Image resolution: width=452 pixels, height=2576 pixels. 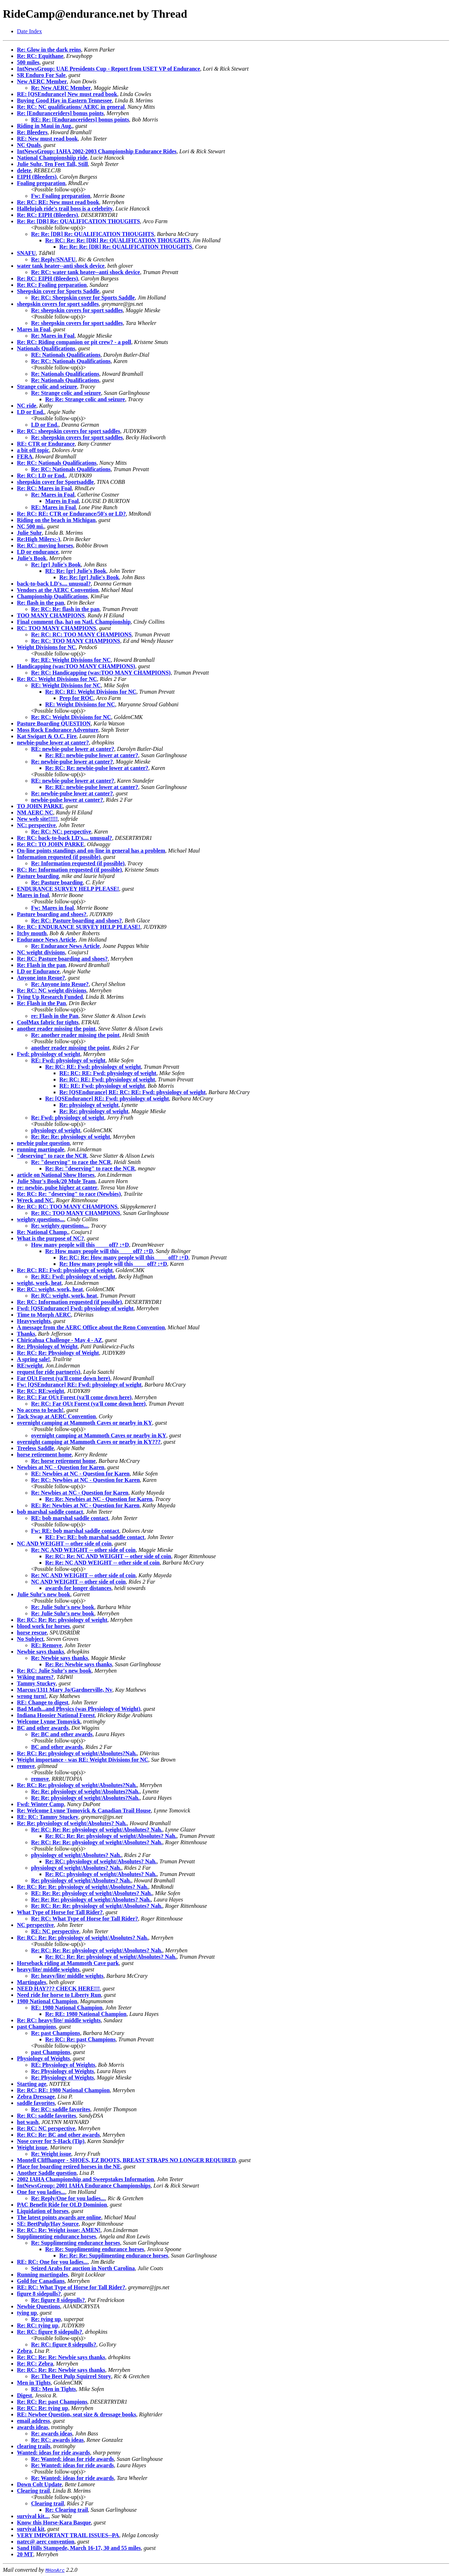 What do you see at coordinates (132, 1092) in the screenshot?
I see `Re: [QSEndurance] RE: RC: RE: Fwd: physiology of weight` at bounding box center [132, 1092].